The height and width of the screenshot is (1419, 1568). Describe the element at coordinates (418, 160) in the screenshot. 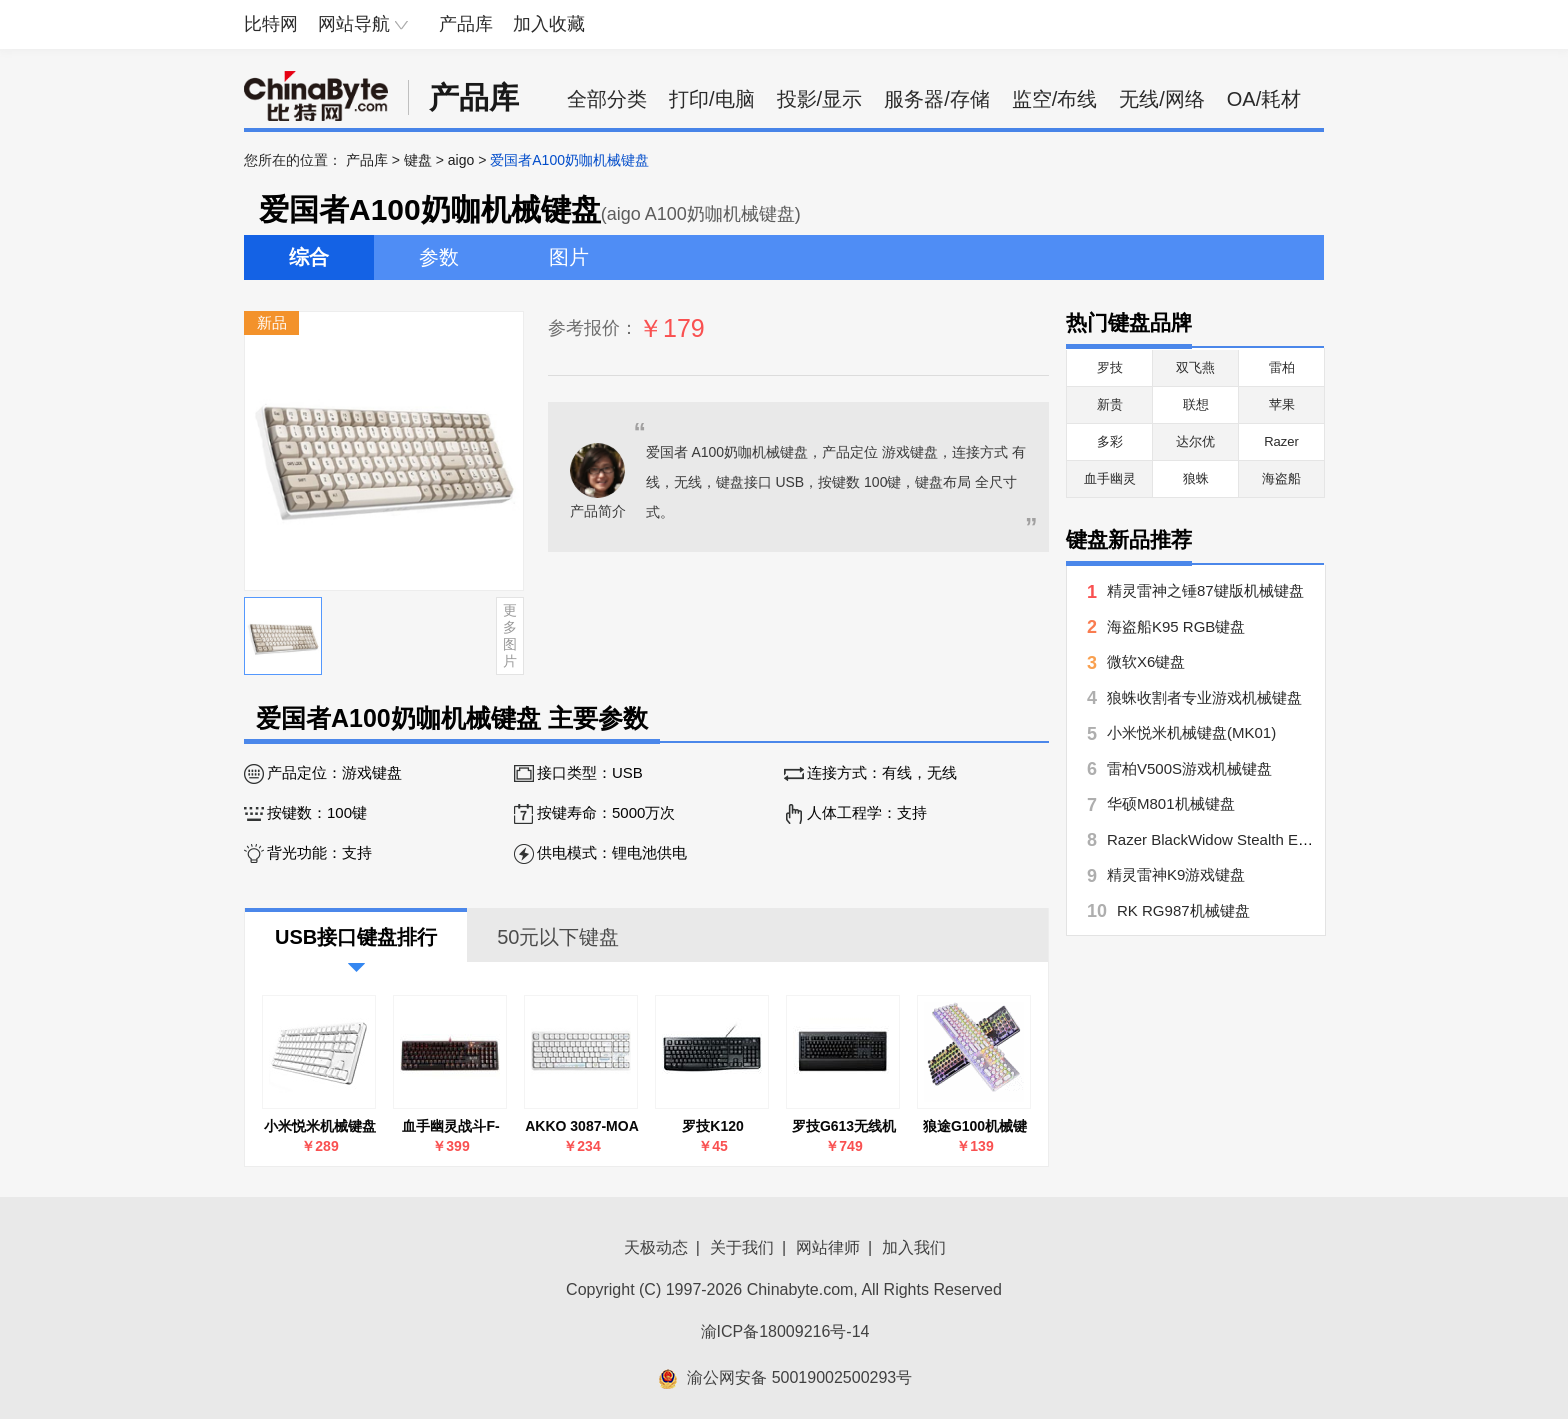

I see `键盘` at that location.